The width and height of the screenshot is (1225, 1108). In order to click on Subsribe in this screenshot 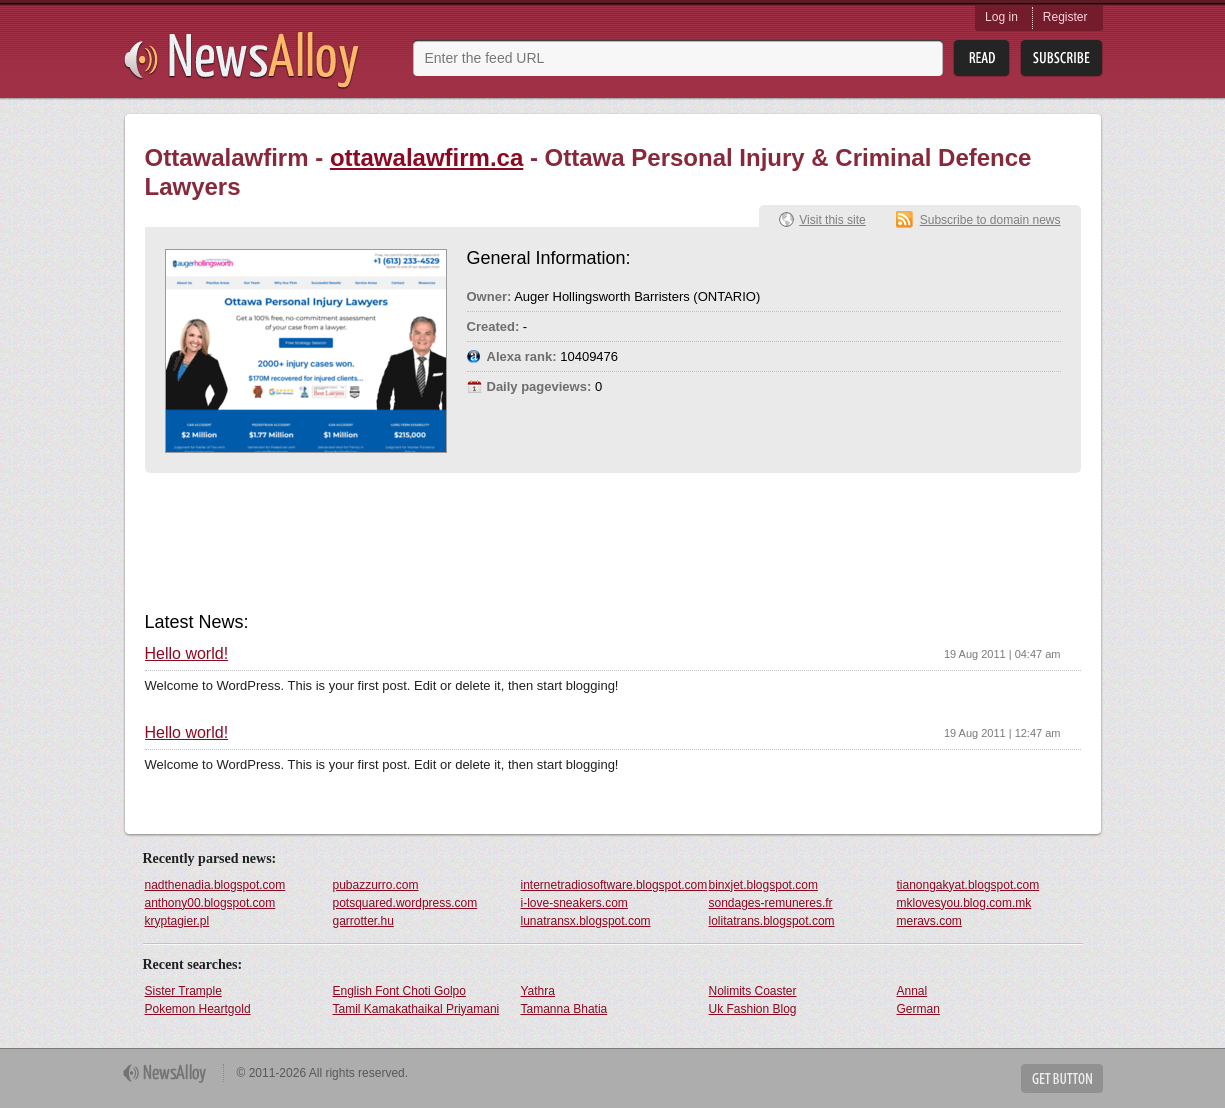, I will do `click(1061, 58)`.